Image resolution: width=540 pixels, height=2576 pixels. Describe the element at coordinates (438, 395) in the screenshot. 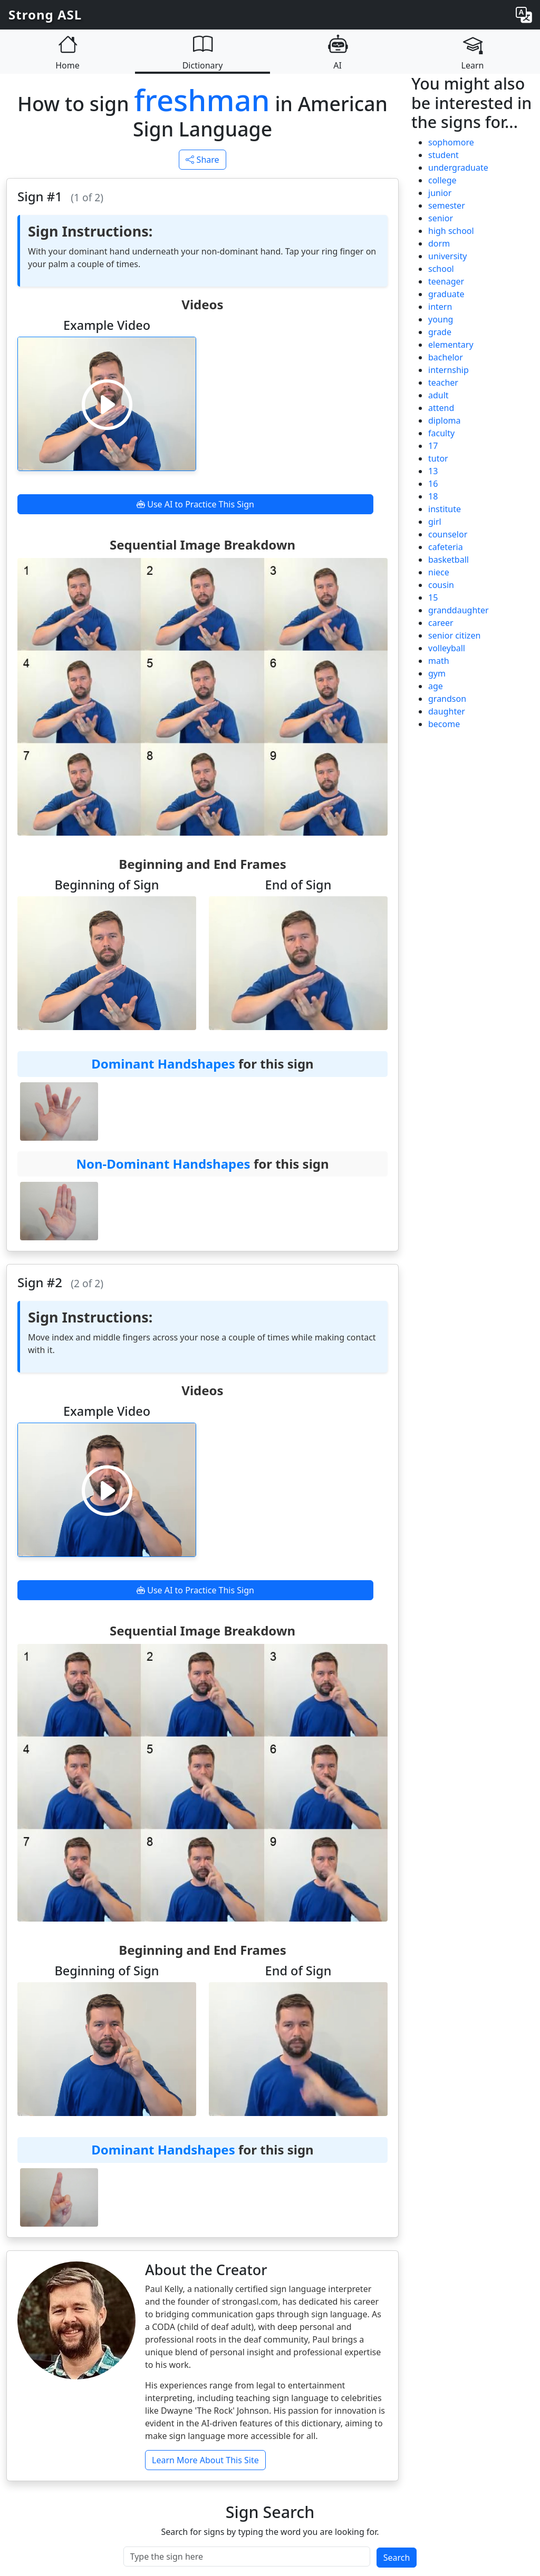

I see `adult` at that location.